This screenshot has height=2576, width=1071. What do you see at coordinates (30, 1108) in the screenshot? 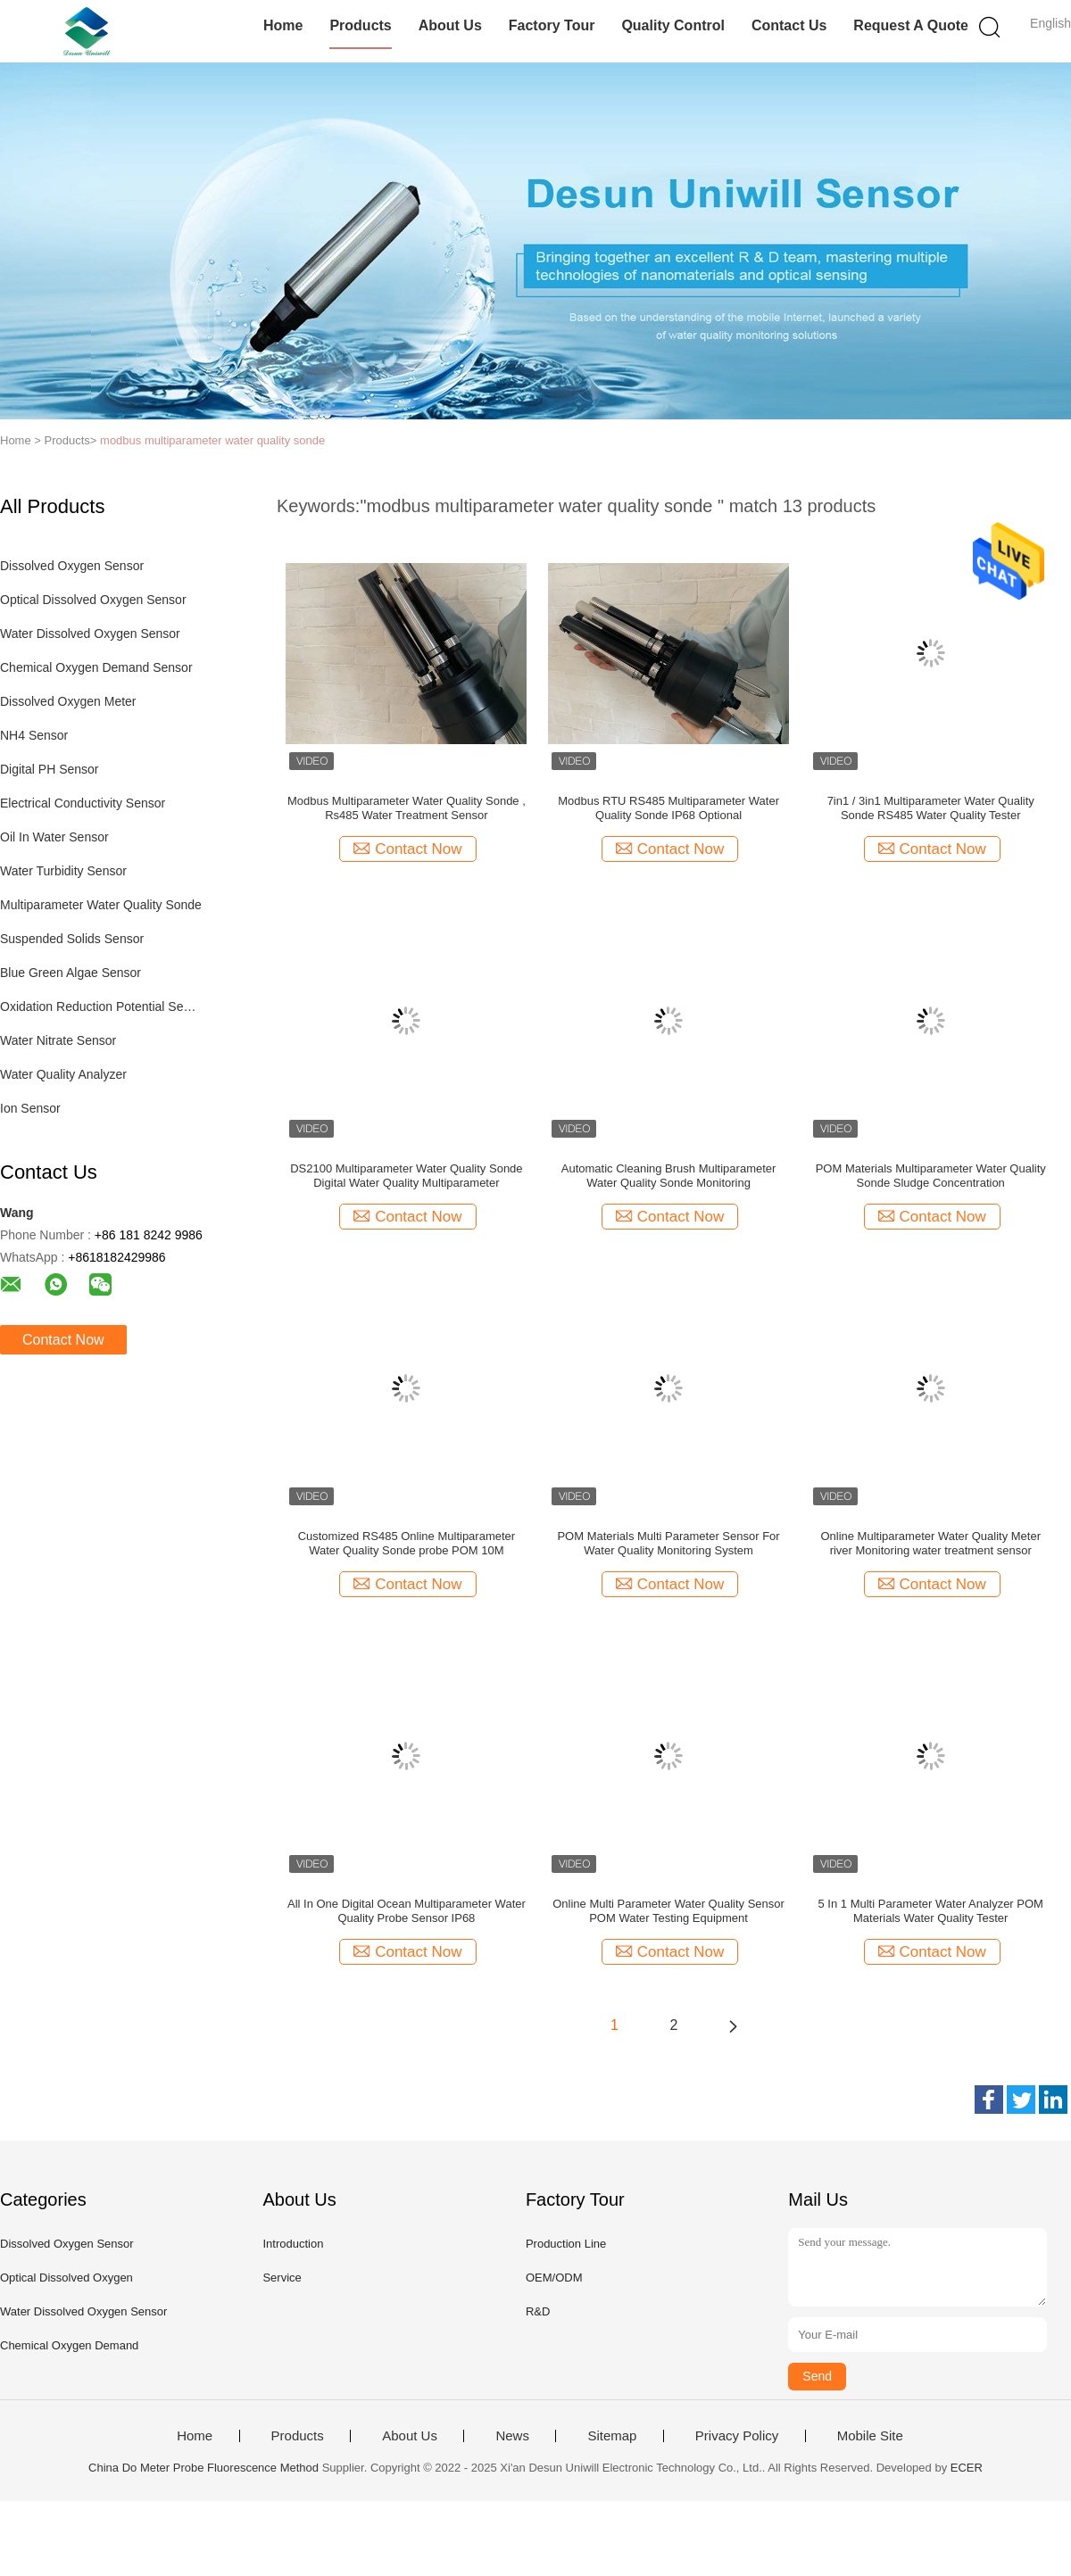
I see `Ion Sensor` at bounding box center [30, 1108].